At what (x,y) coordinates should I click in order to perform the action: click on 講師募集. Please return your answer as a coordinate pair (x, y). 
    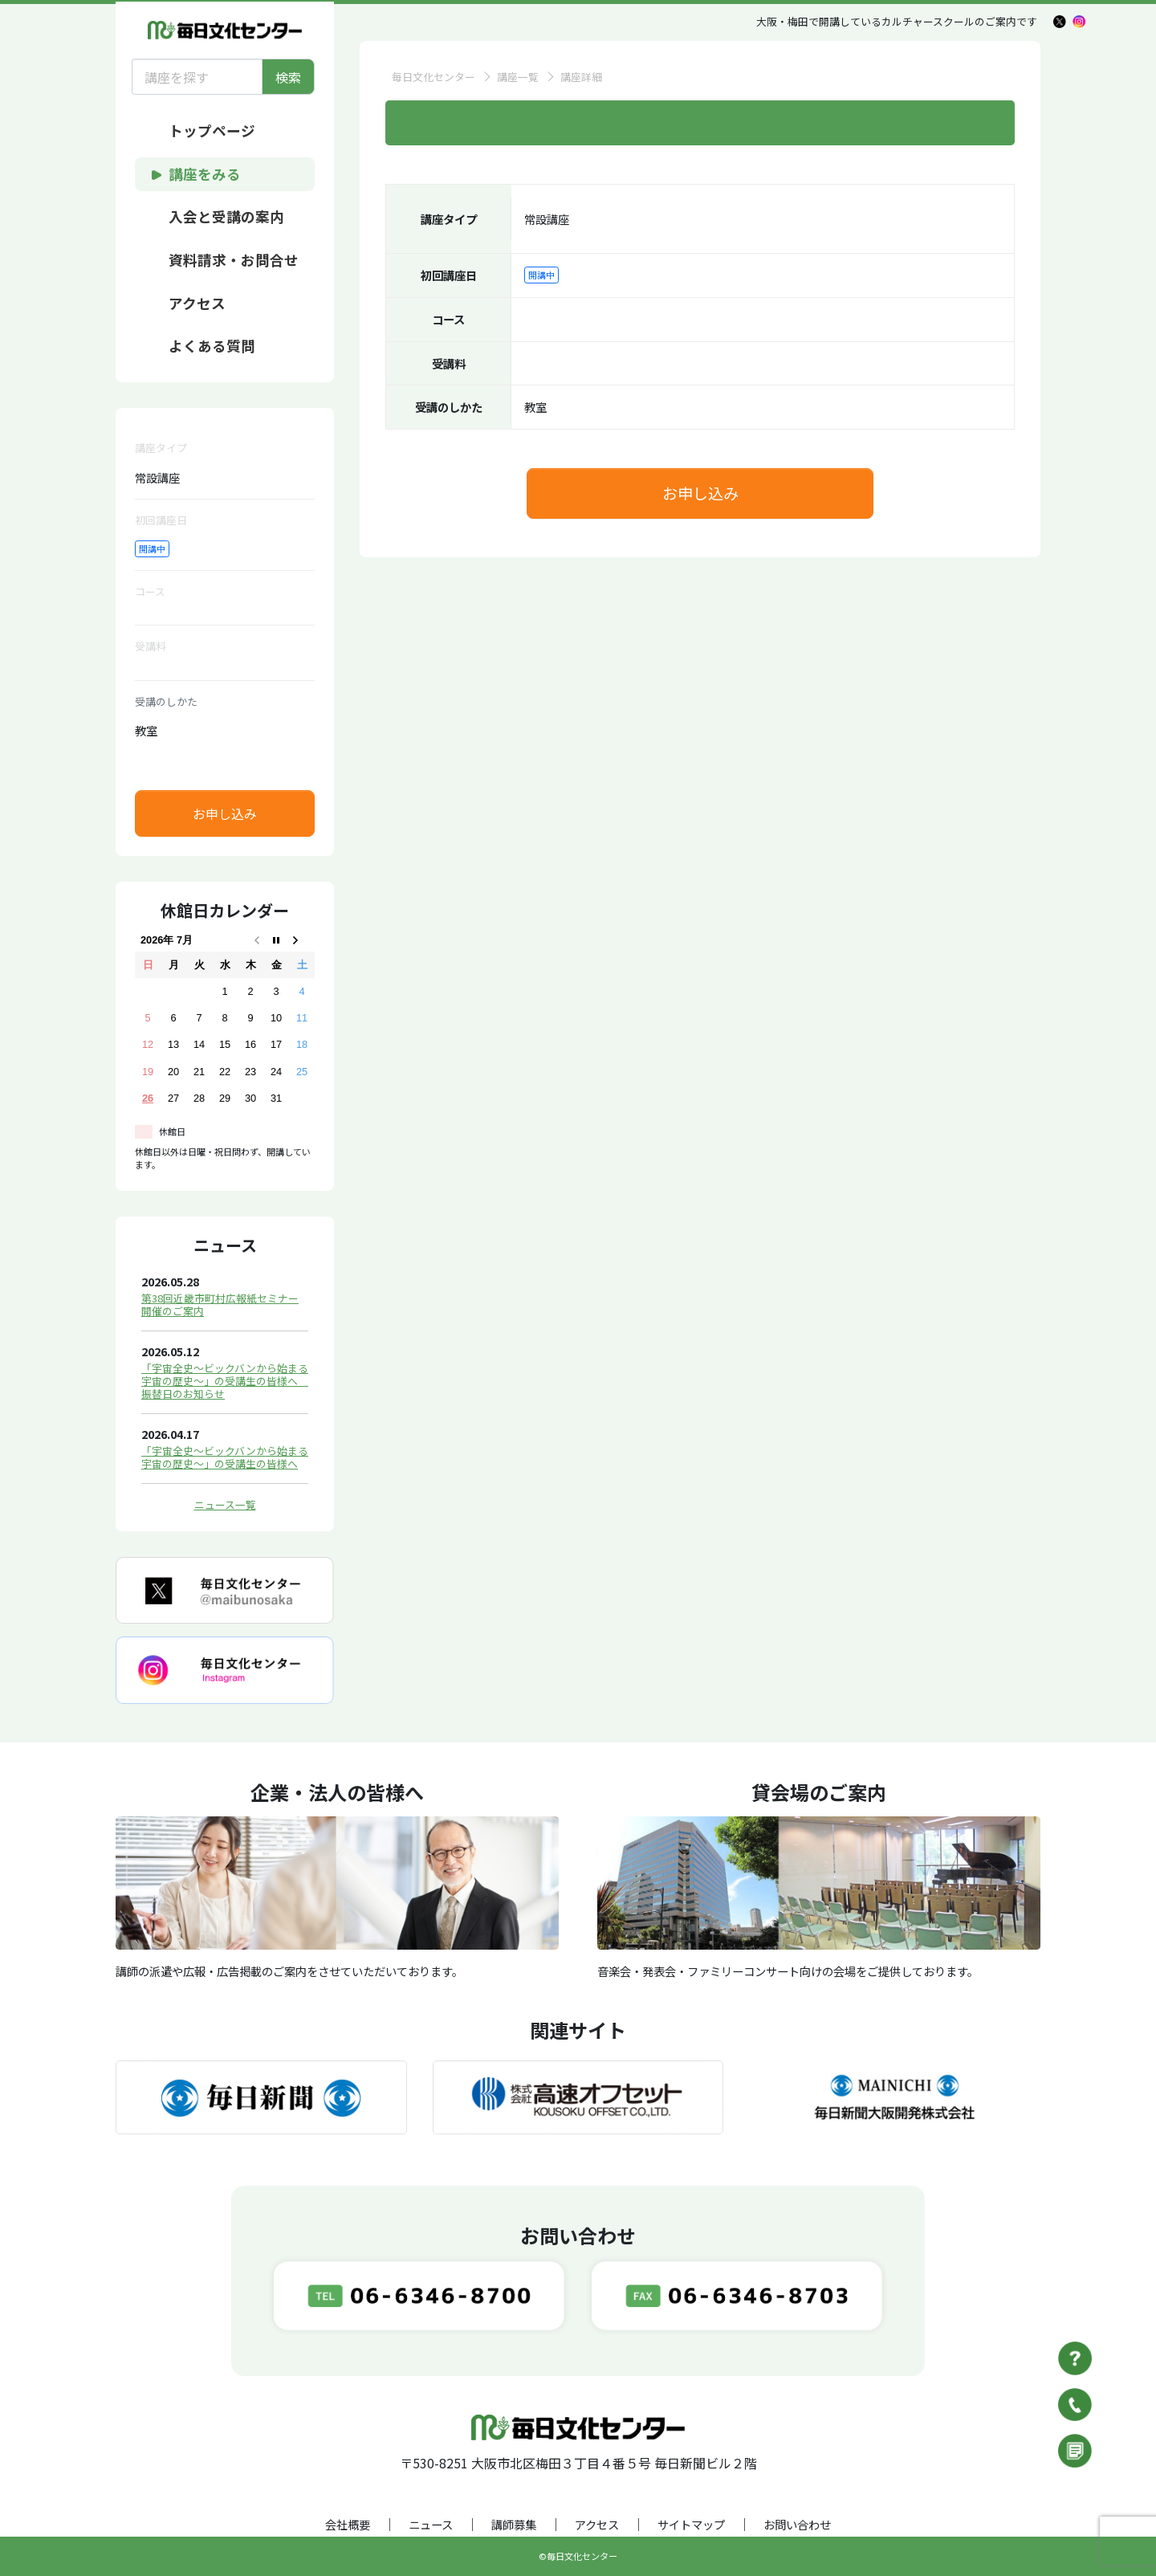
    Looking at the image, I should click on (513, 2524).